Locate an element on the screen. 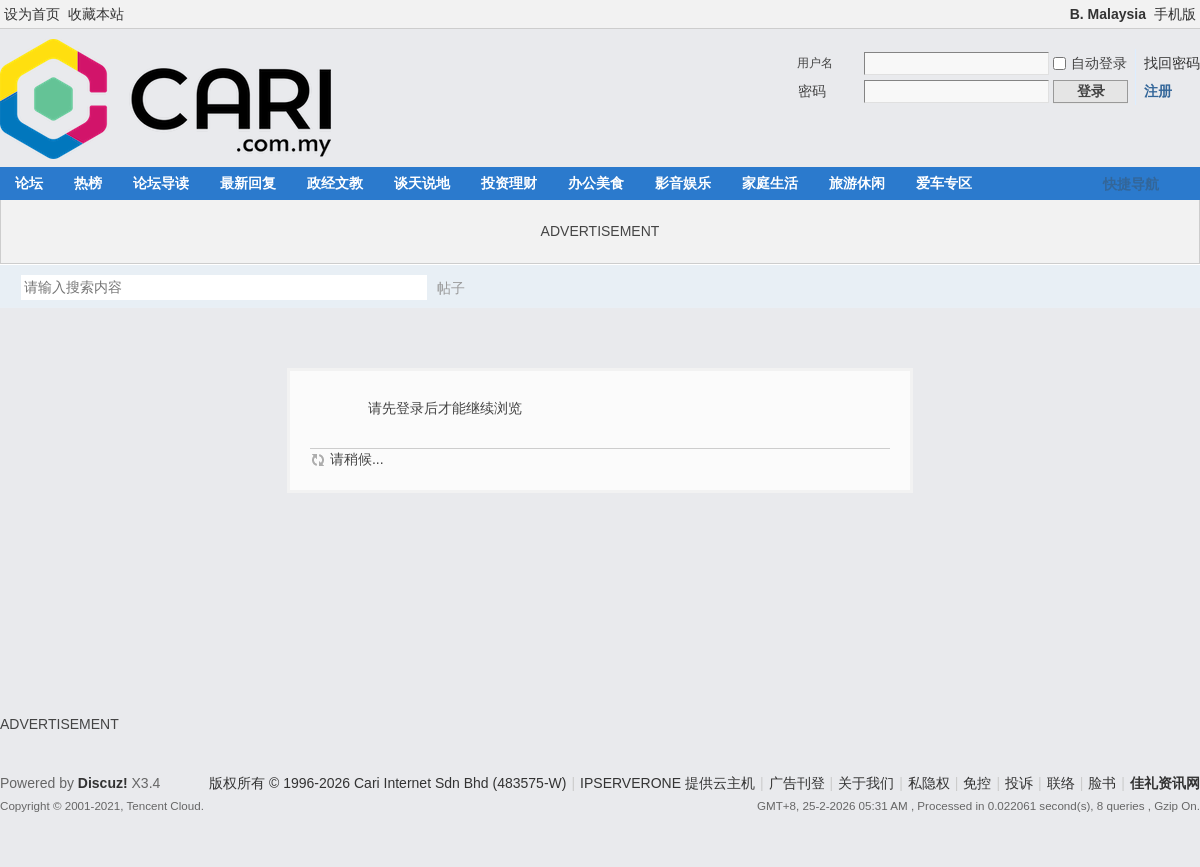 The height and width of the screenshot is (867, 1200). 关于我们 is located at coordinates (866, 783).